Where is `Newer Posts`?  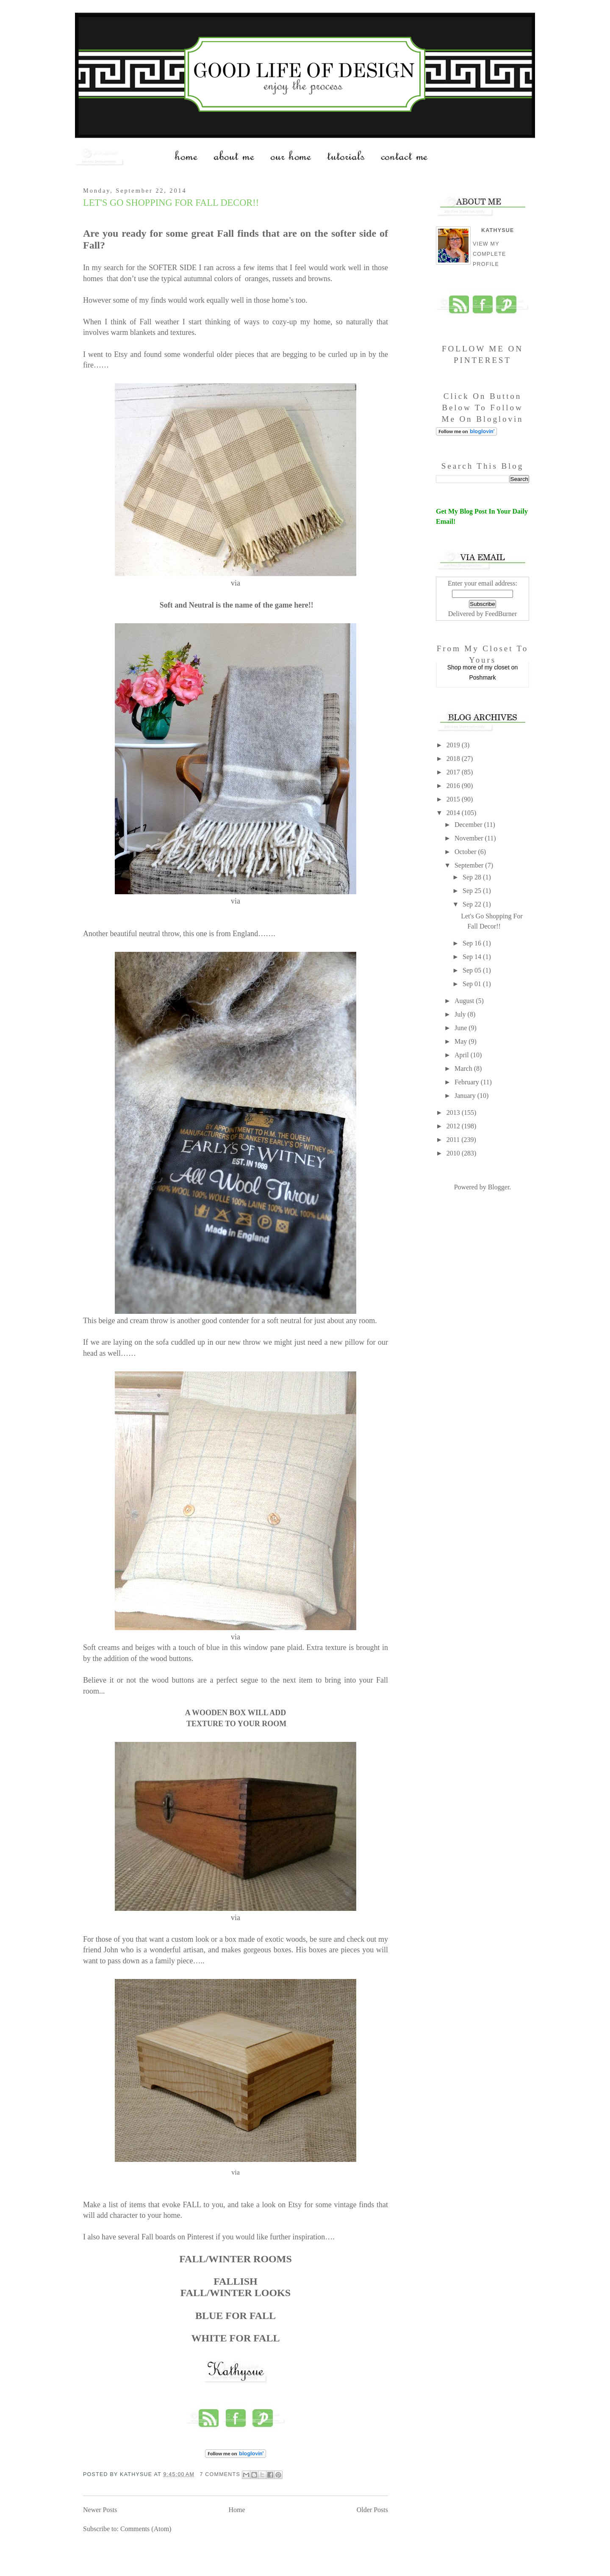 Newer Posts is located at coordinates (100, 2509).